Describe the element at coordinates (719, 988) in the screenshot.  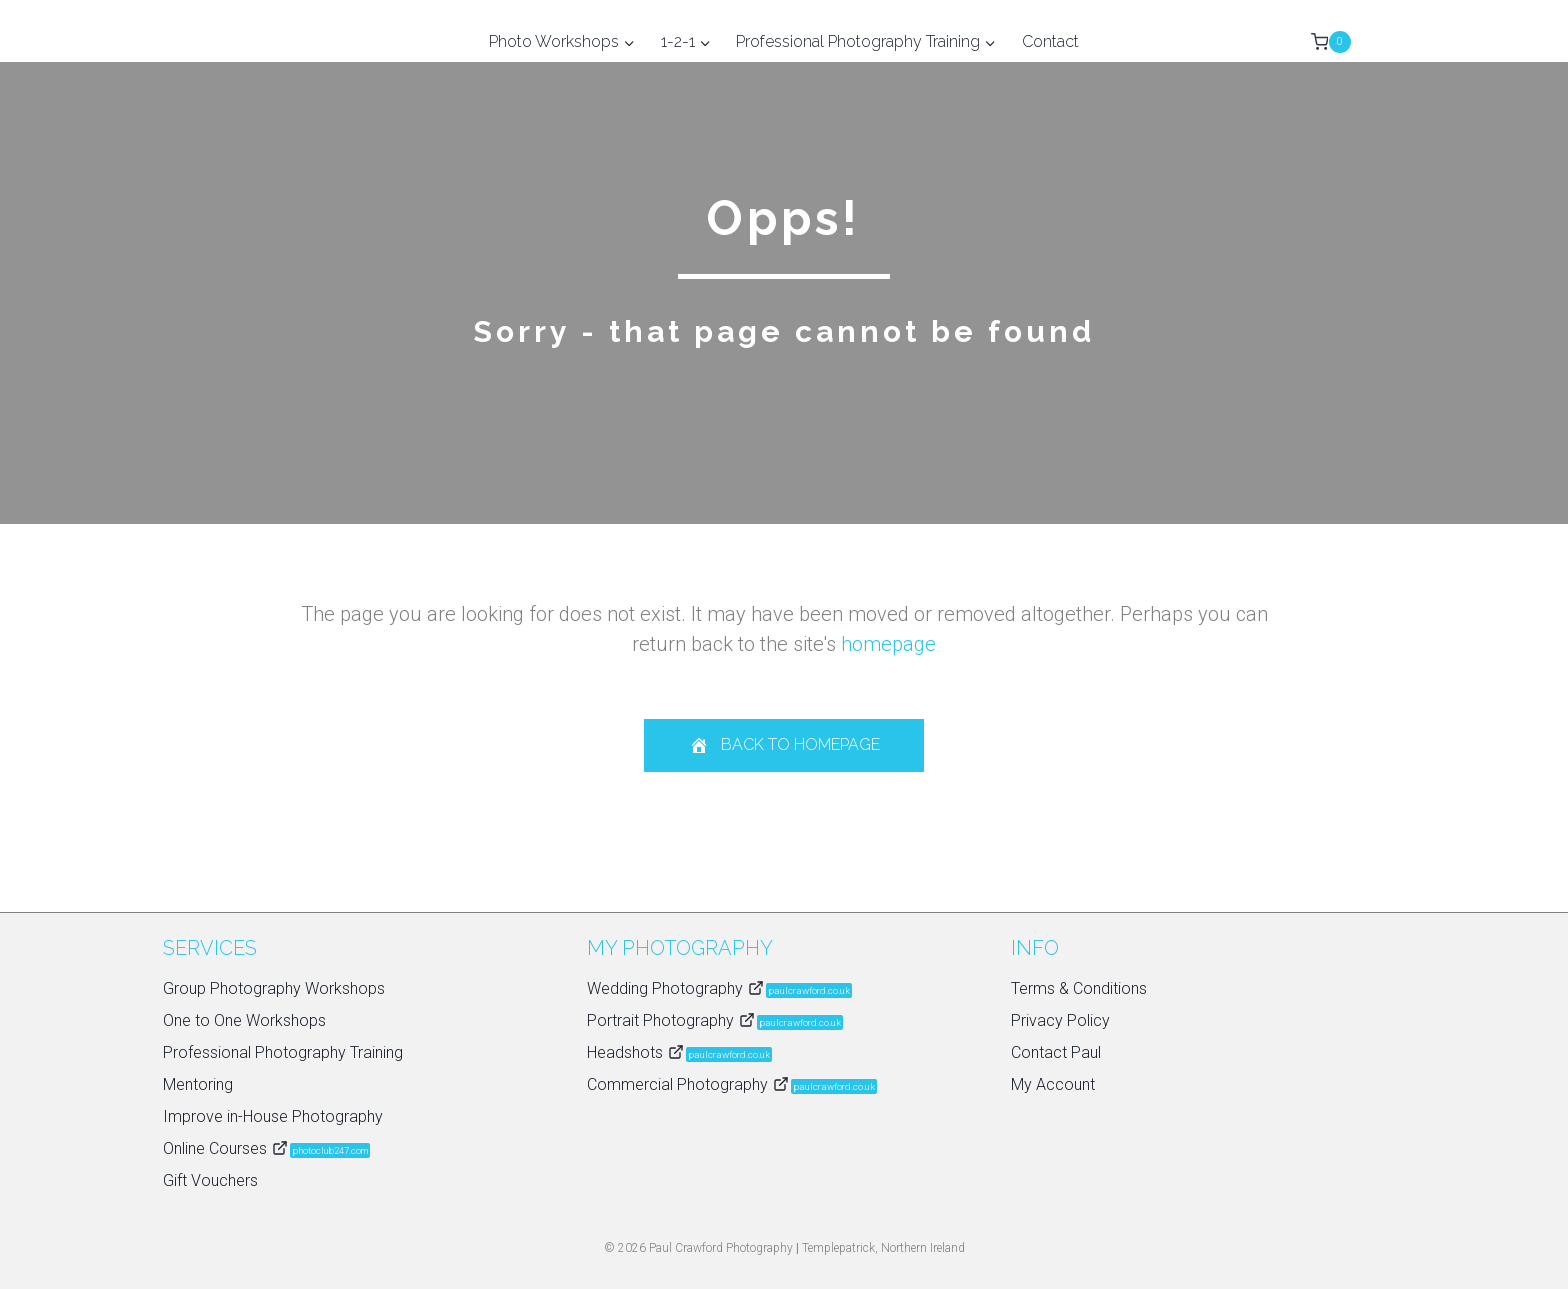
I see `Wedding Photography` at that location.